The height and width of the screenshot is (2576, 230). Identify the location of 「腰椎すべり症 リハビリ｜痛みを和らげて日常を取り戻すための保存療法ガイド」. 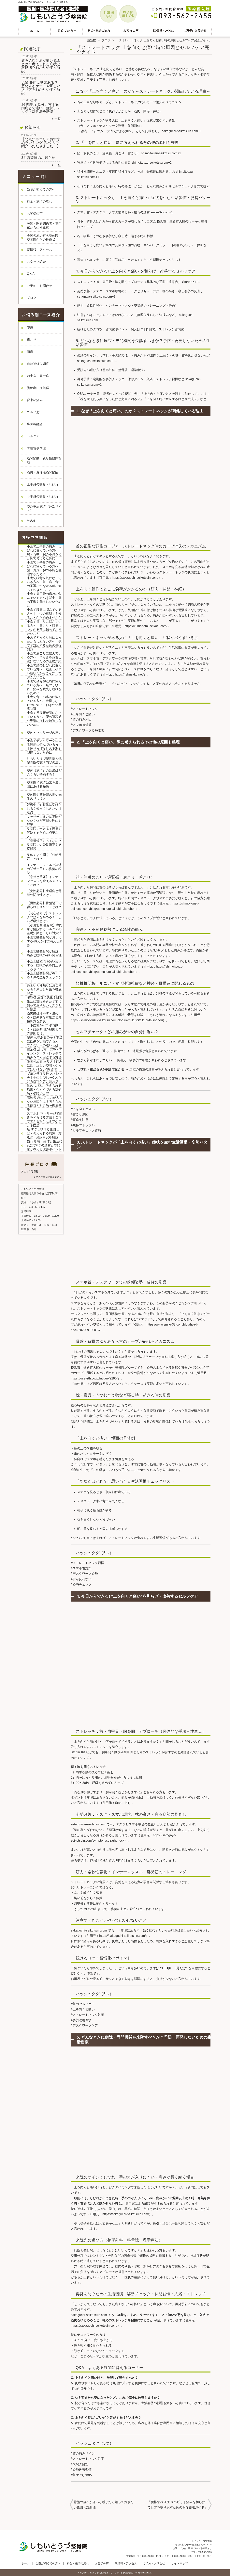
(178, 2504).